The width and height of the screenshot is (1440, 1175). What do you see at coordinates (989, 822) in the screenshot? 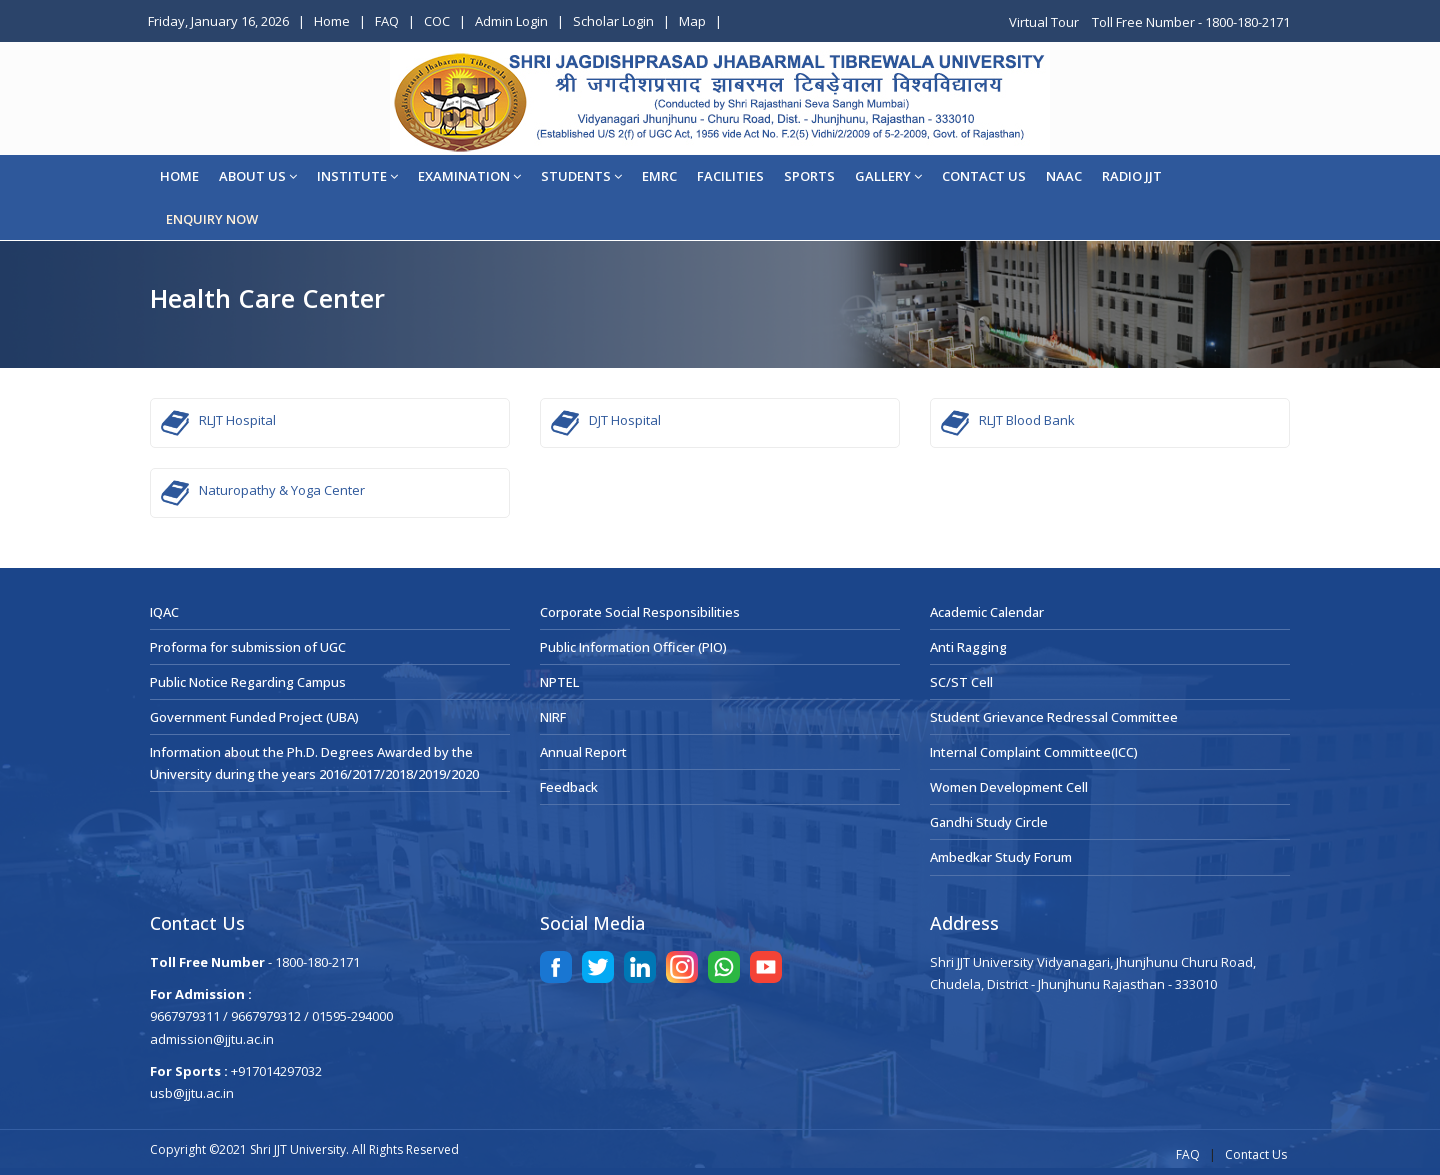
I see `Gandhi Study Circle` at bounding box center [989, 822].